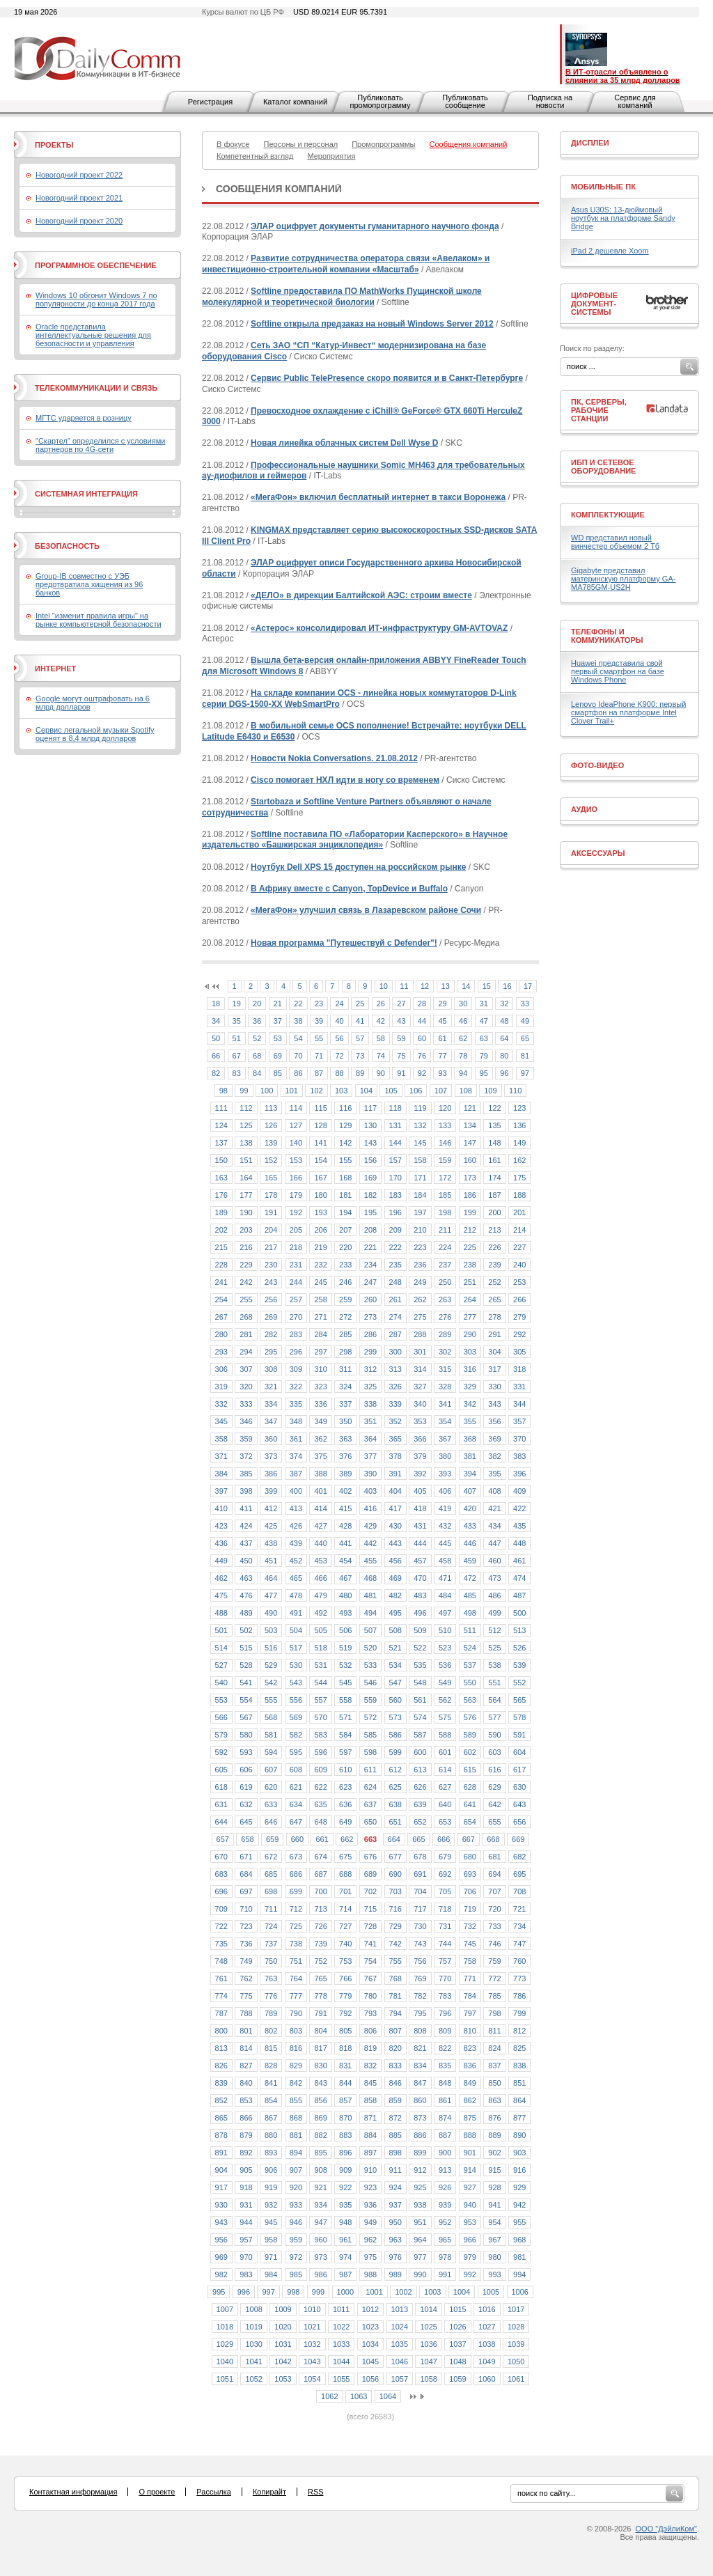  What do you see at coordinates (312, 2379) in the screenshot?
I see `1054` at bounding box center [312, 2379].